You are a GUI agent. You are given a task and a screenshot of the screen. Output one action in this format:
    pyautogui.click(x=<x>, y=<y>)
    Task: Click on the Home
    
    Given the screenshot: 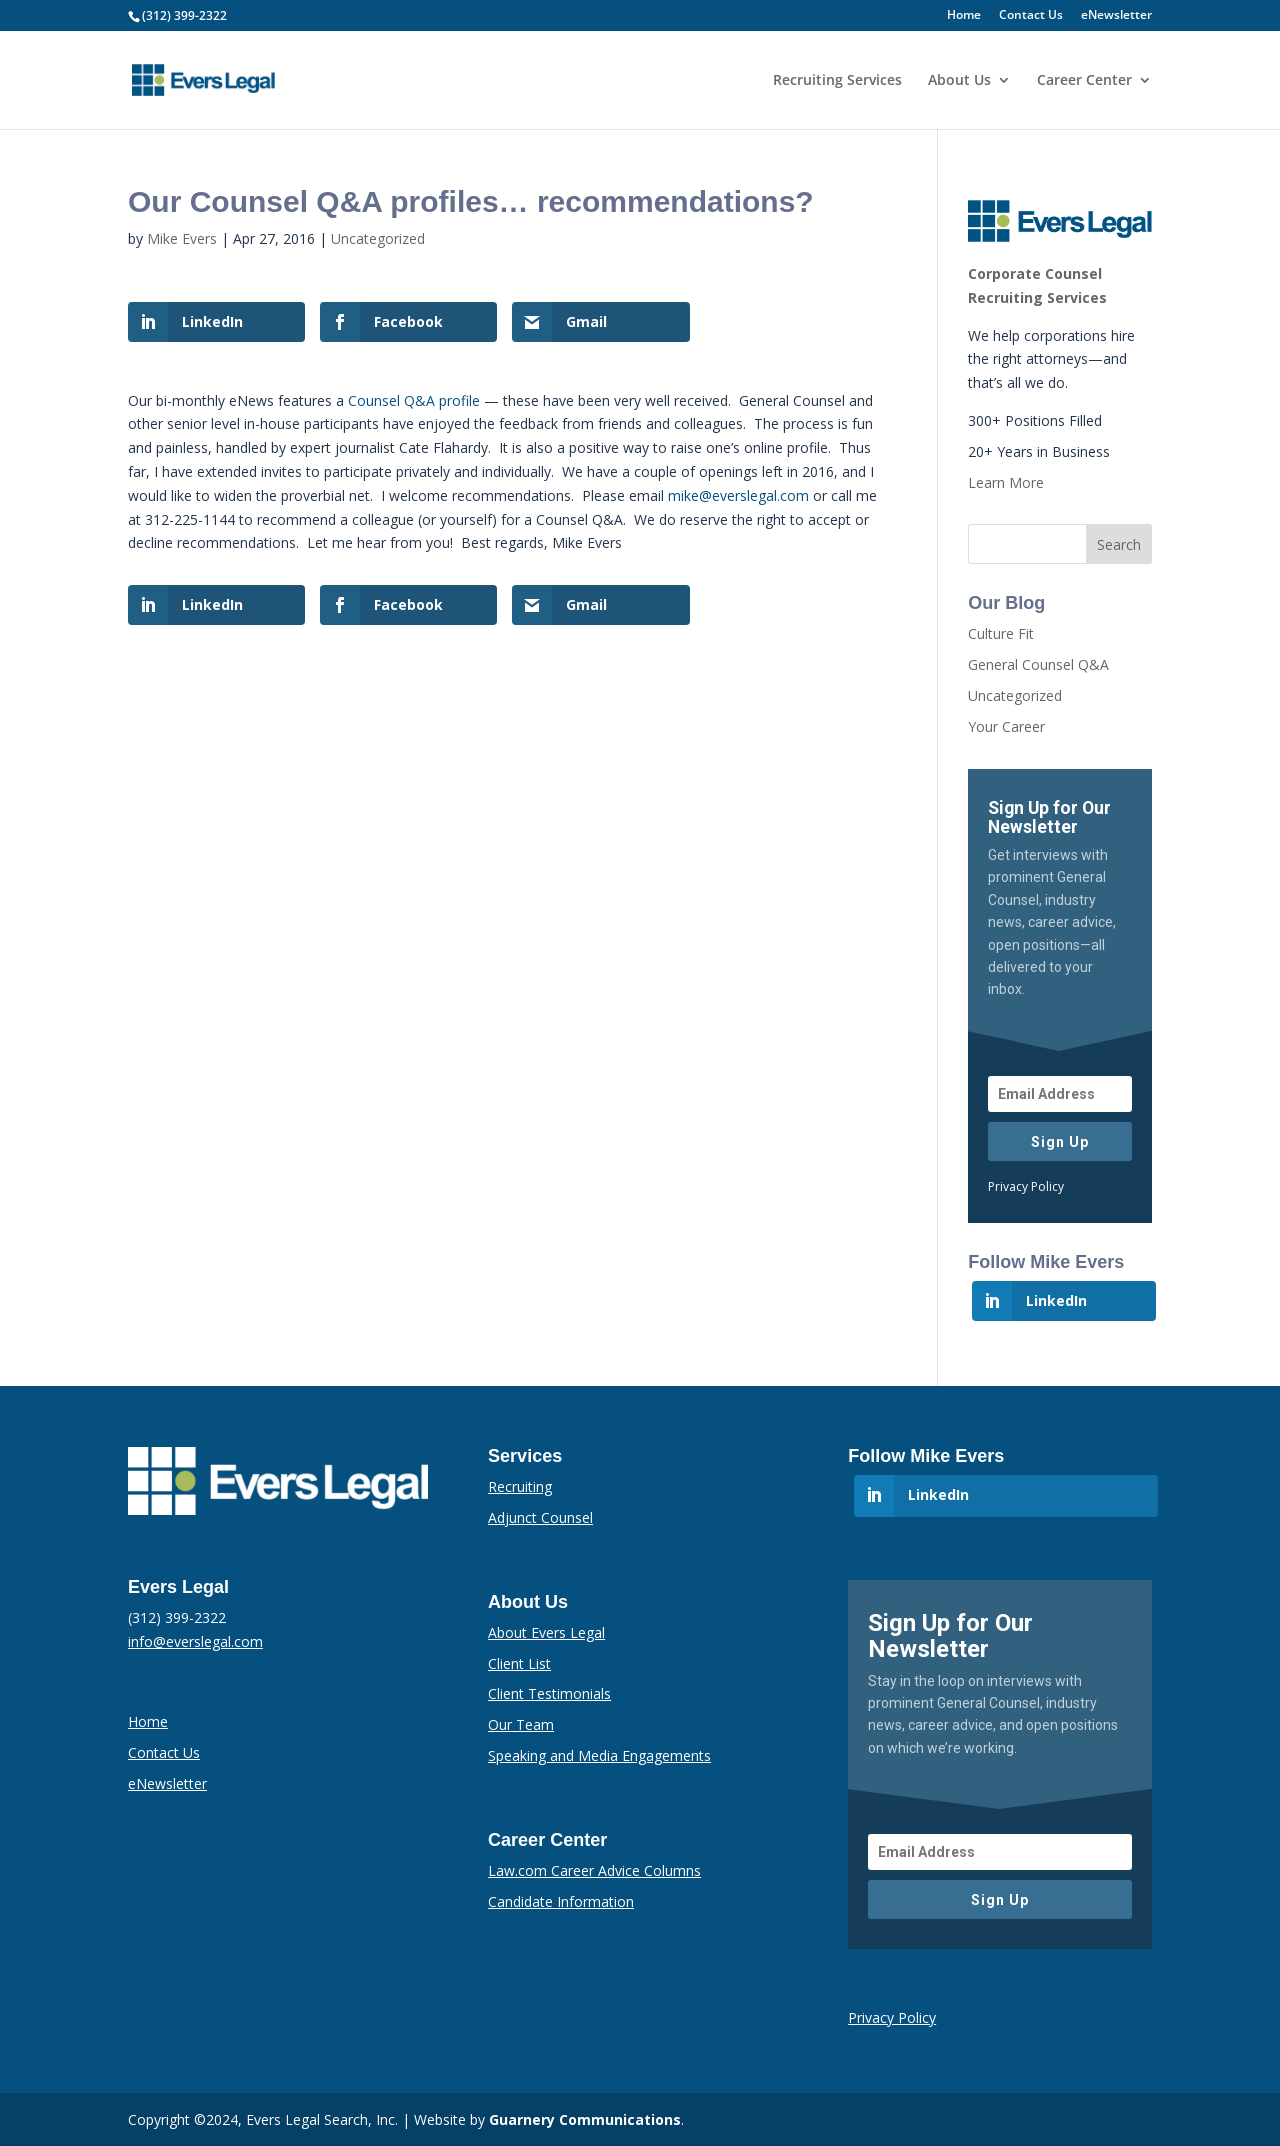 What is the action you would take?
    pyautogui.click(x=964, y=16)
    